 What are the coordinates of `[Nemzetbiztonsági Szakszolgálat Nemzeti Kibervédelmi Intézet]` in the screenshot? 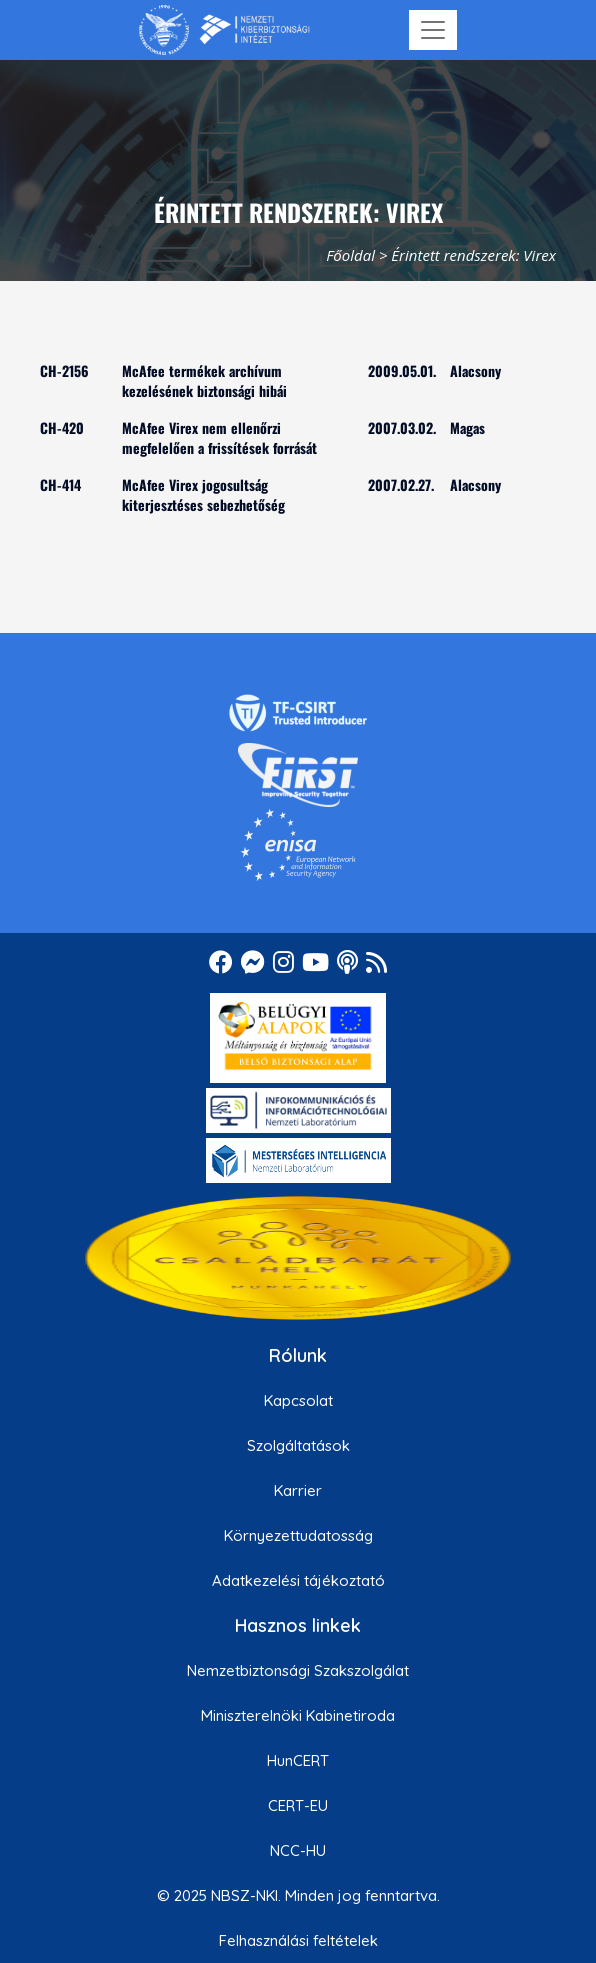 It's located at (224, 30).